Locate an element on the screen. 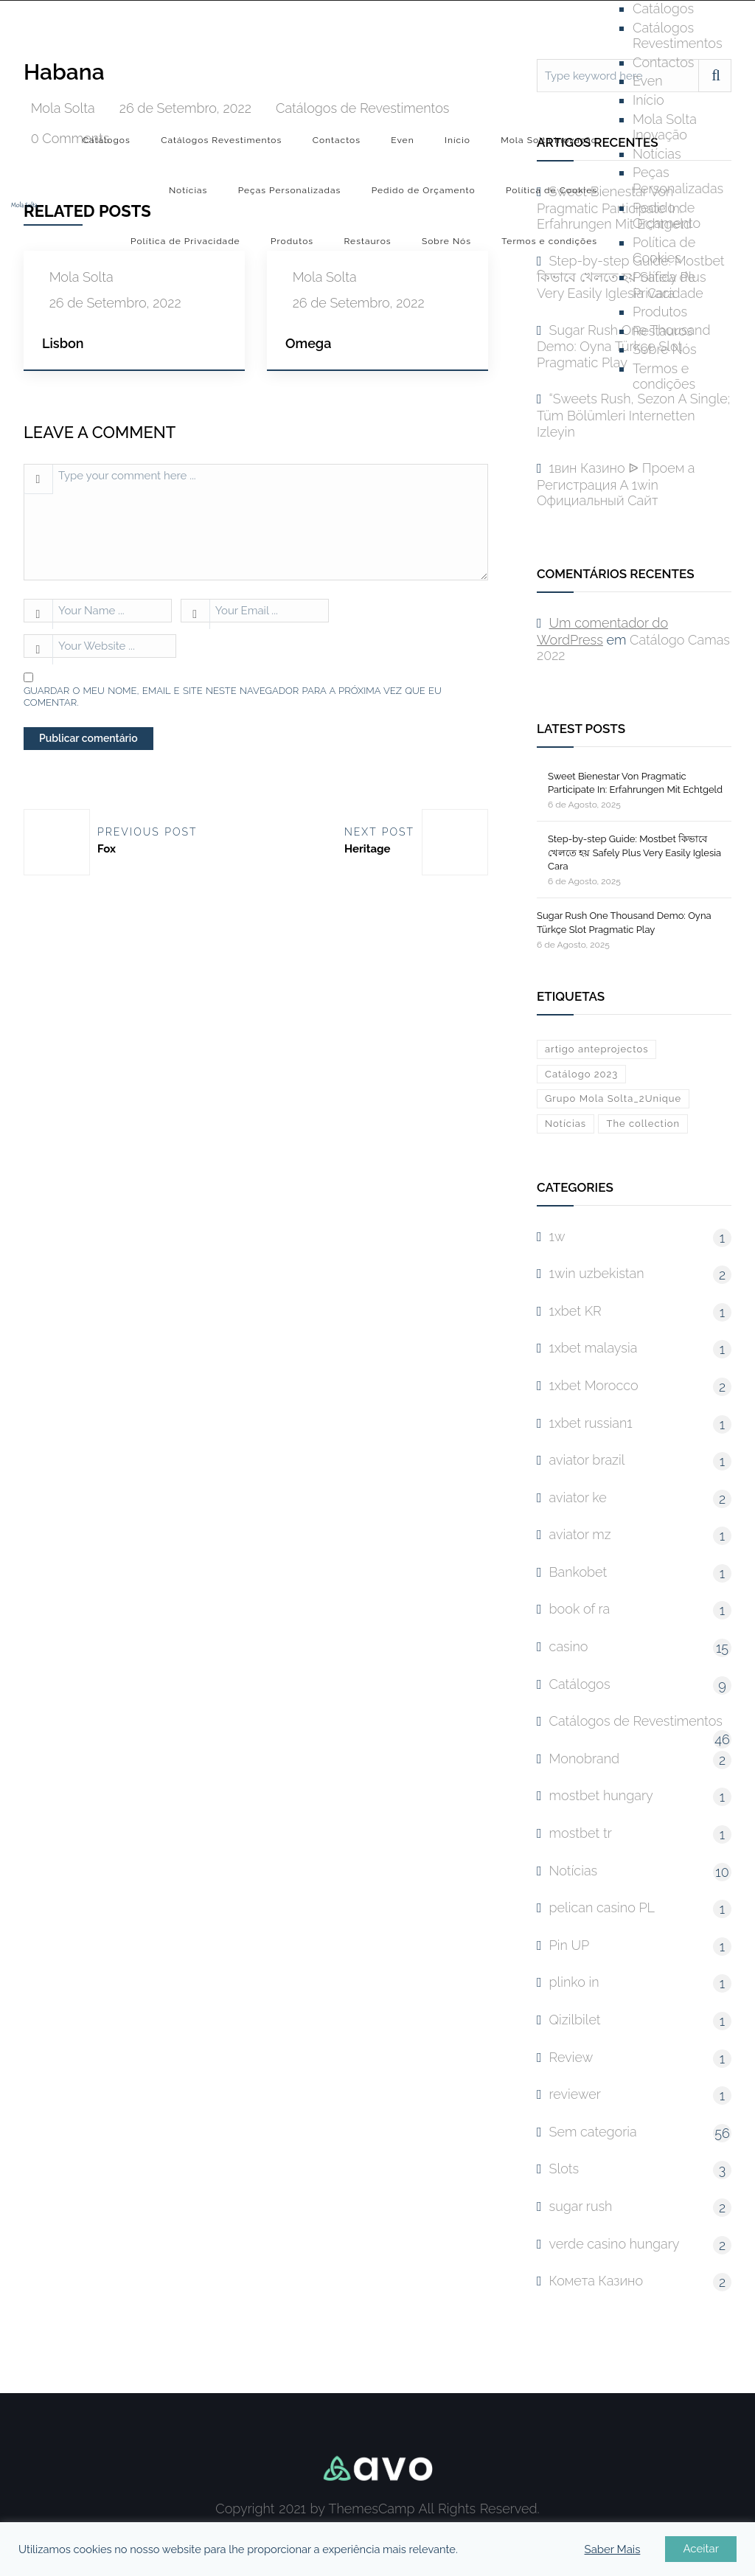 Image resolution: width=755 pixels, height=2576 pixels. 1xbet KR is located at coordinates (575, 1311).